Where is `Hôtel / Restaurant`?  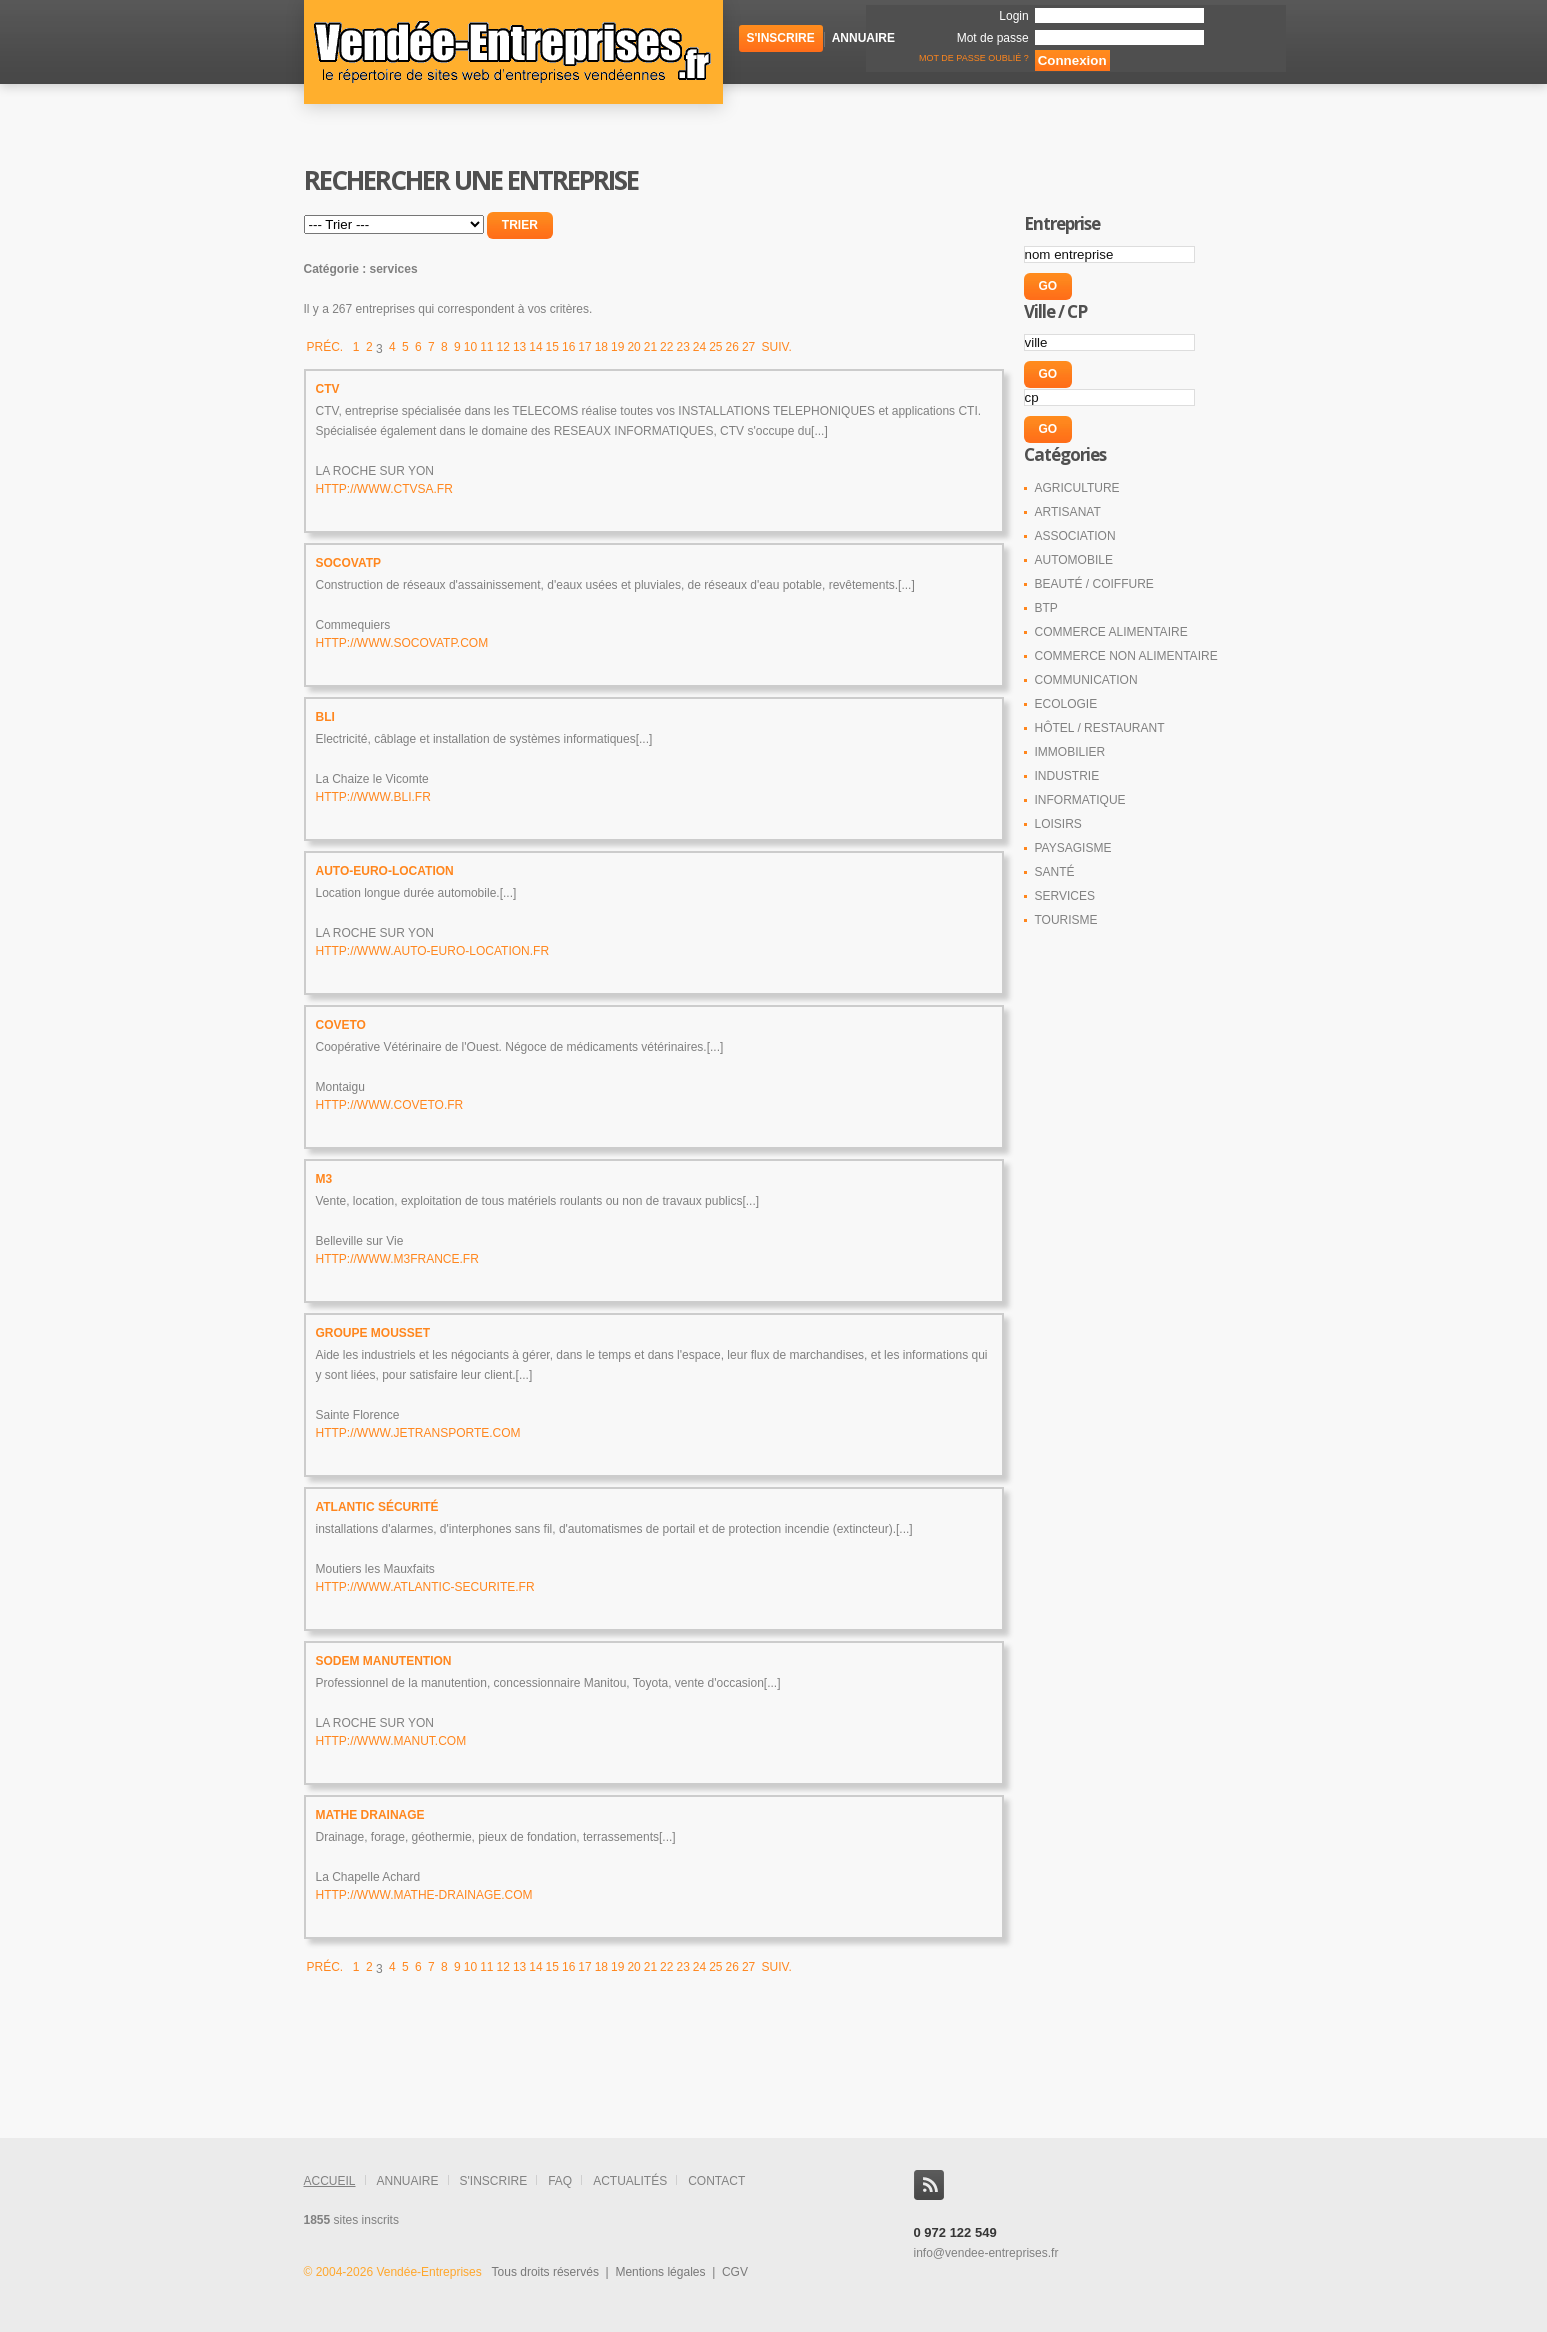 Hôtel / Restaurant is located at coordinates (1100, 728).